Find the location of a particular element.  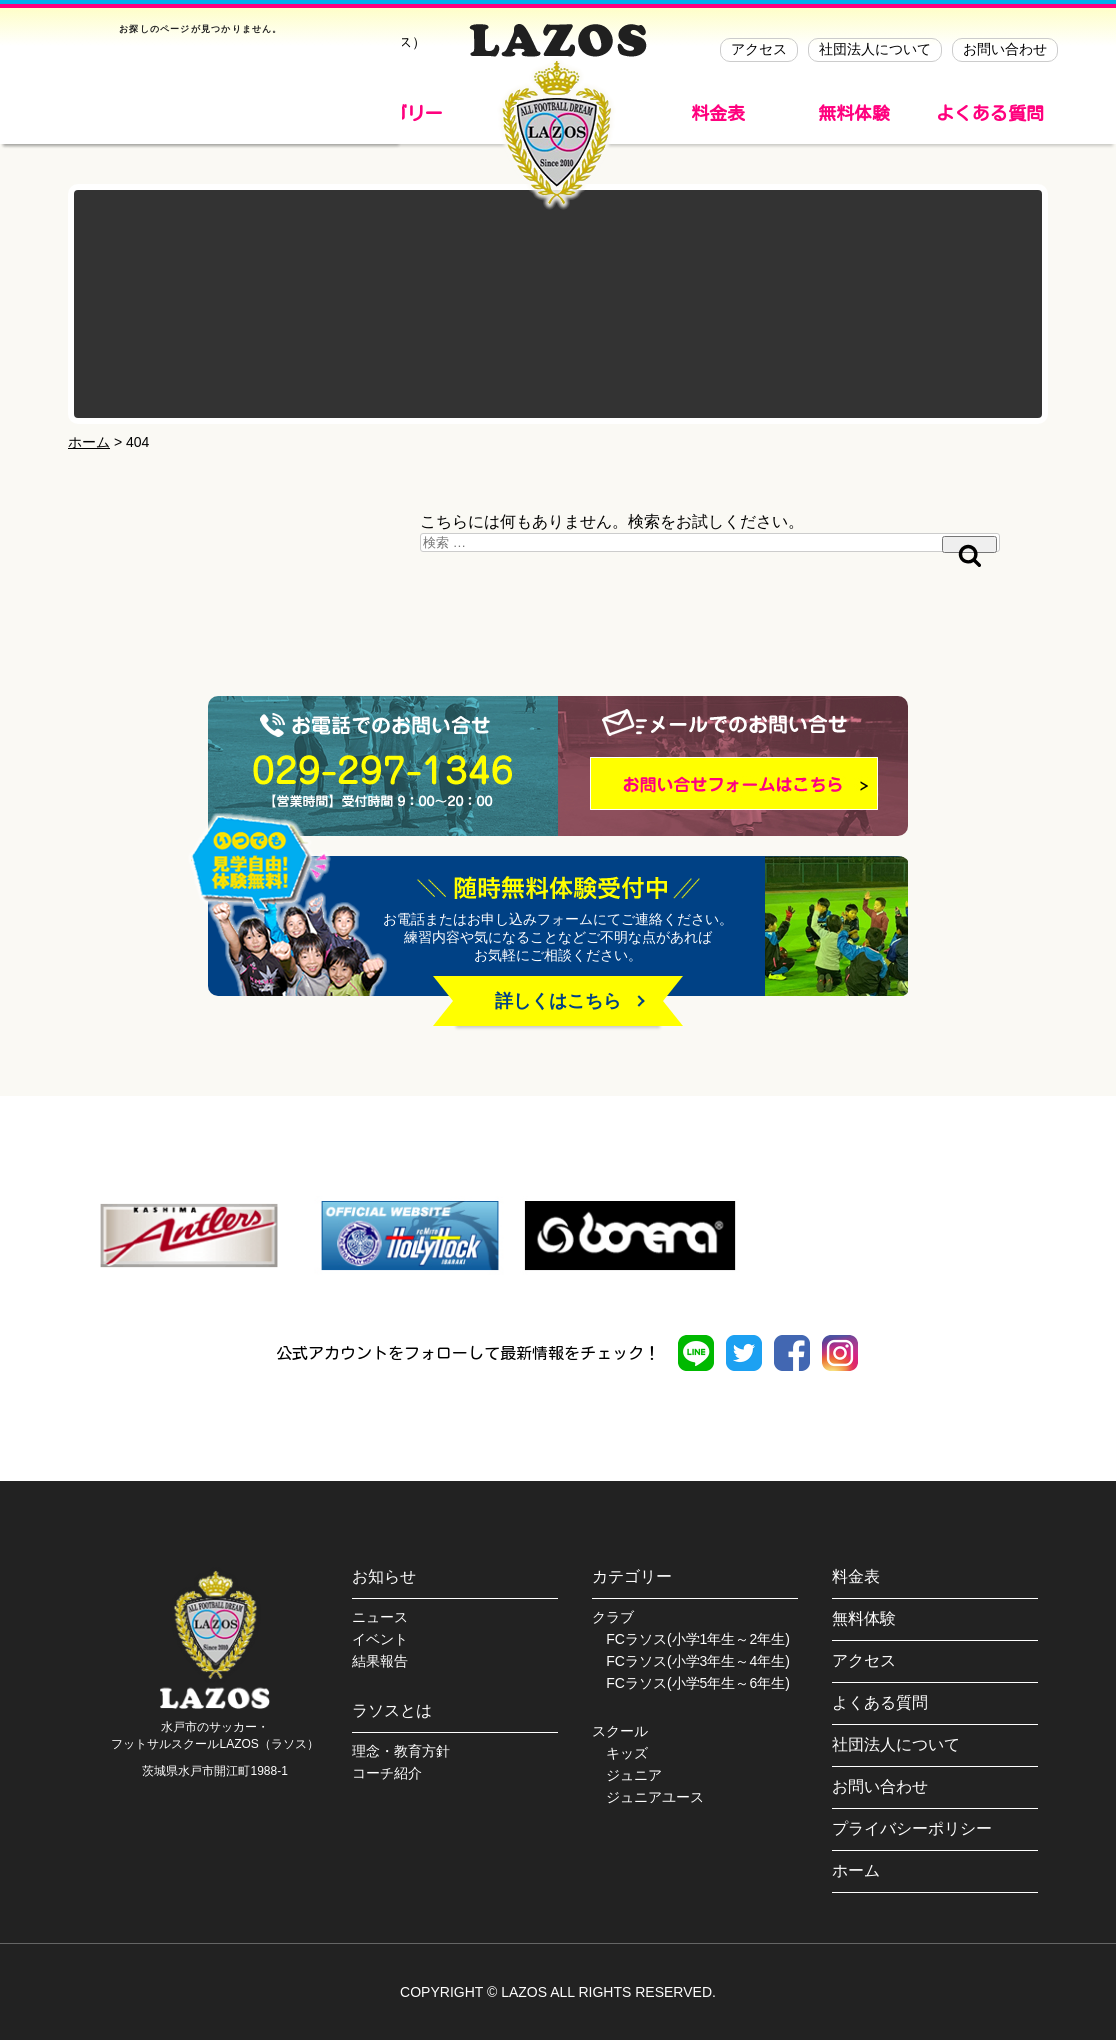

お知らせ is located at coordinates (384, 1576).